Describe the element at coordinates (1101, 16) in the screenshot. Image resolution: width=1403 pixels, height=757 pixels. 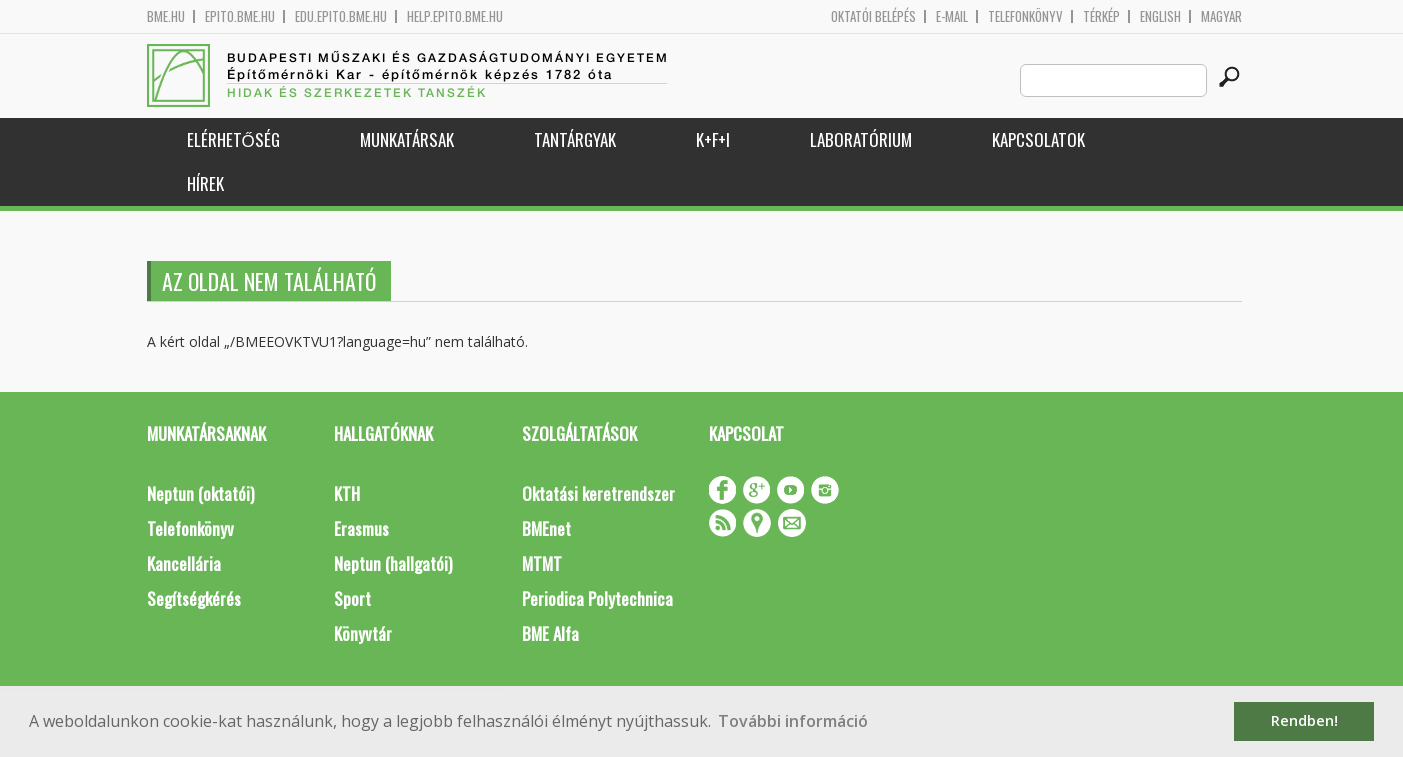
I see `Térkép` at that location.